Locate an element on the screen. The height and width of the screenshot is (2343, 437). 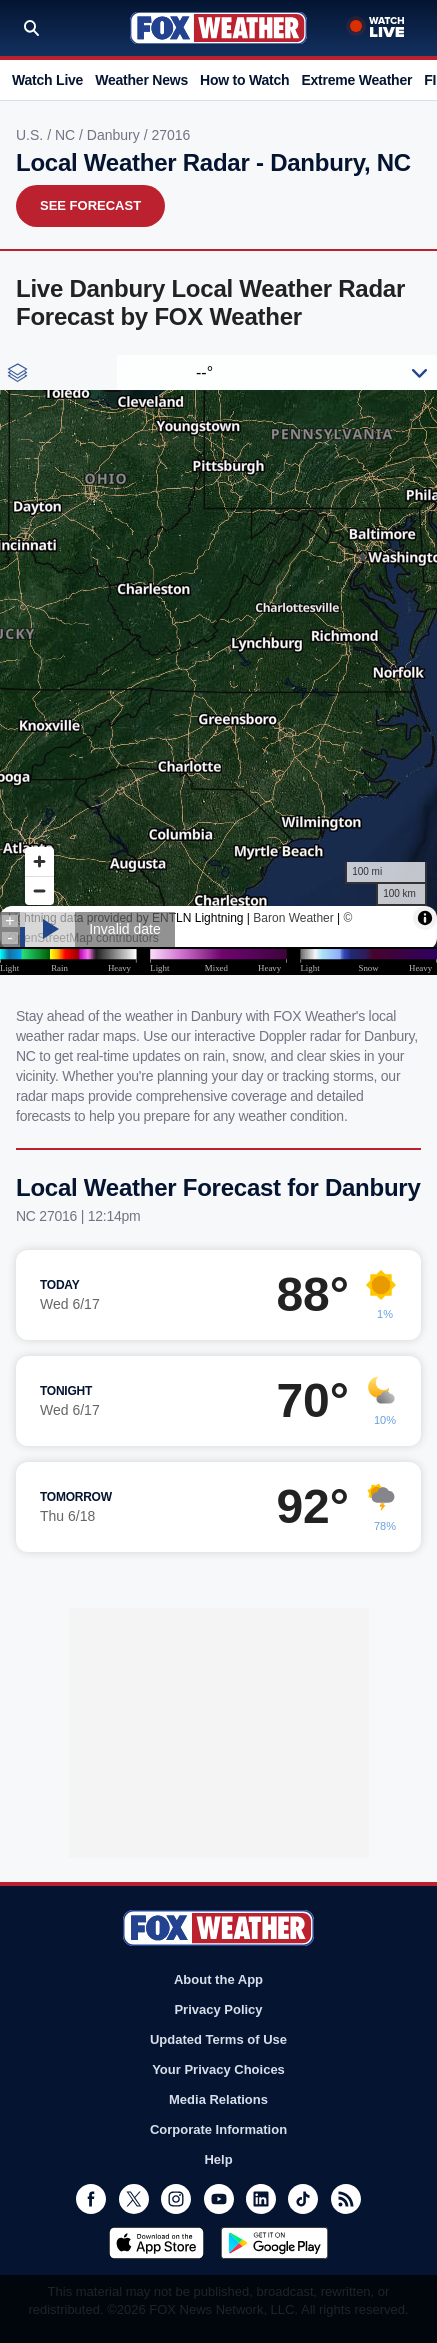
Privacy Policy is located at coordinates (218, 2009).